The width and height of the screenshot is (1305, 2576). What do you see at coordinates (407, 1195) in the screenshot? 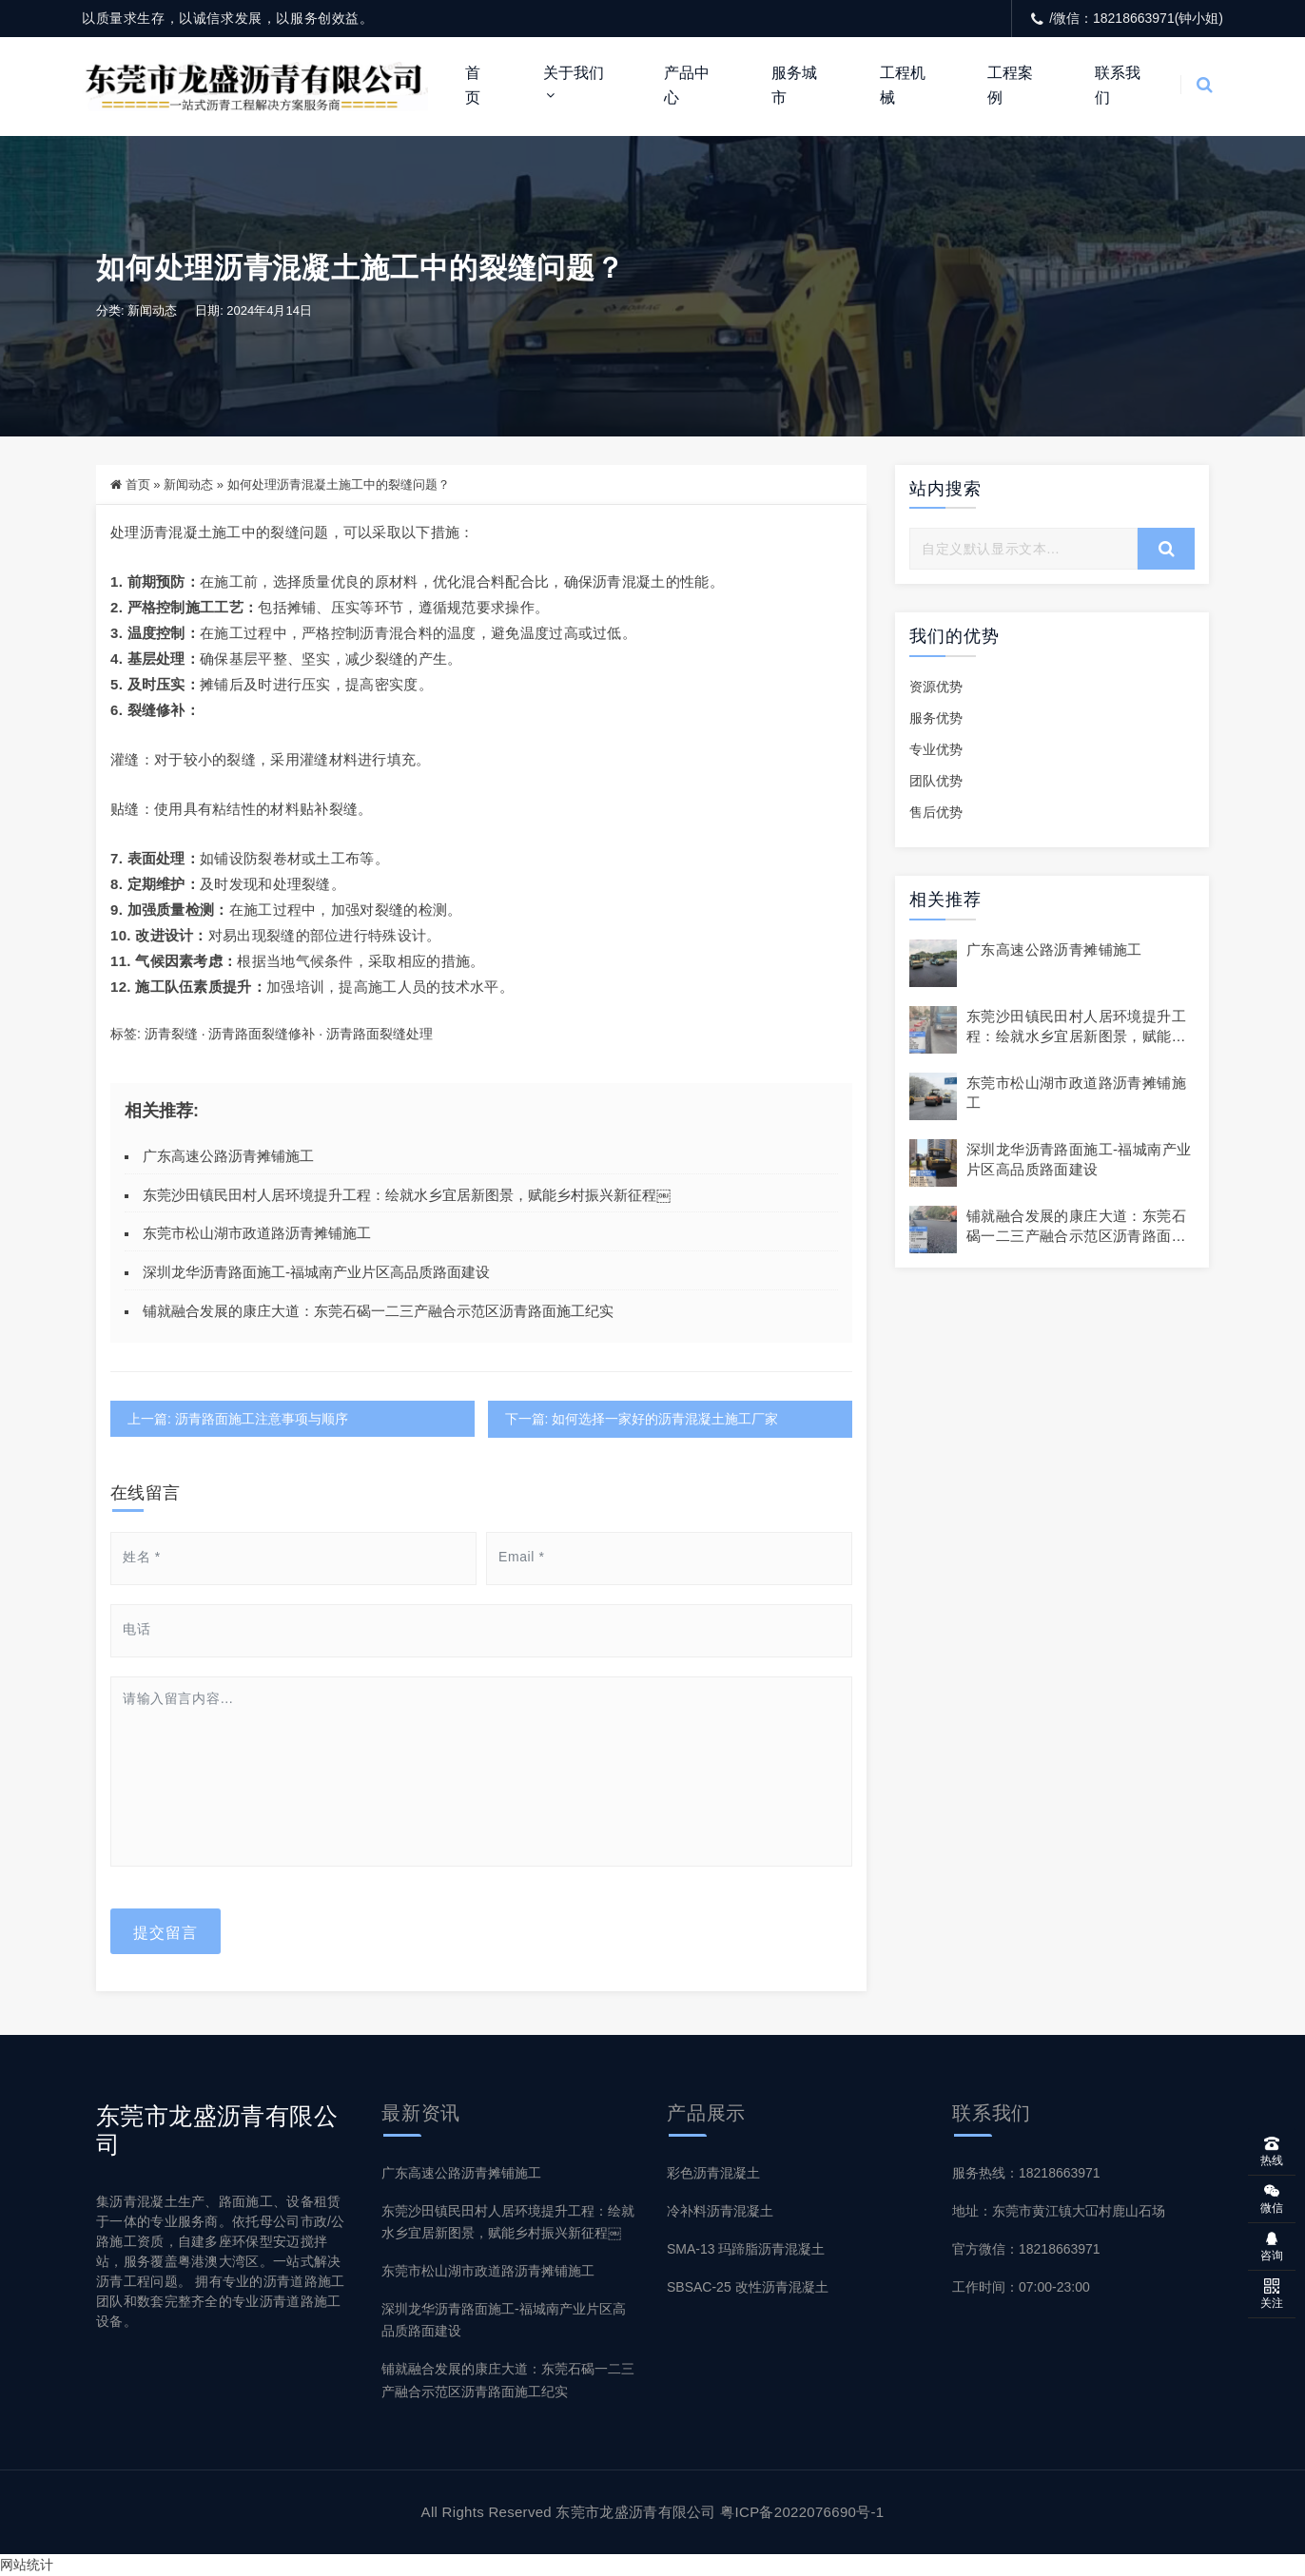
I see `东莞沙田镇民田村人居环境提升工程：绘就水乡宜居新图景，赋能乡村振兴新征程￼` at bounding box center [407, 1195].